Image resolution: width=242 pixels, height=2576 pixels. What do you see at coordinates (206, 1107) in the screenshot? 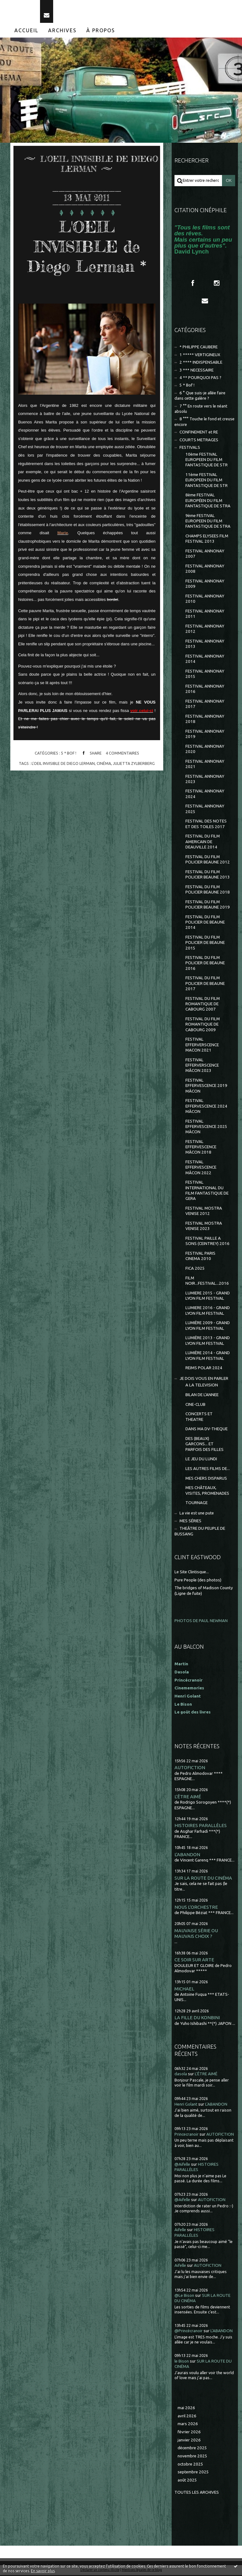
I see `FESTIVAL EFFERVESCENCE 2024 MÂCON` at bounding box center [206, 1107].